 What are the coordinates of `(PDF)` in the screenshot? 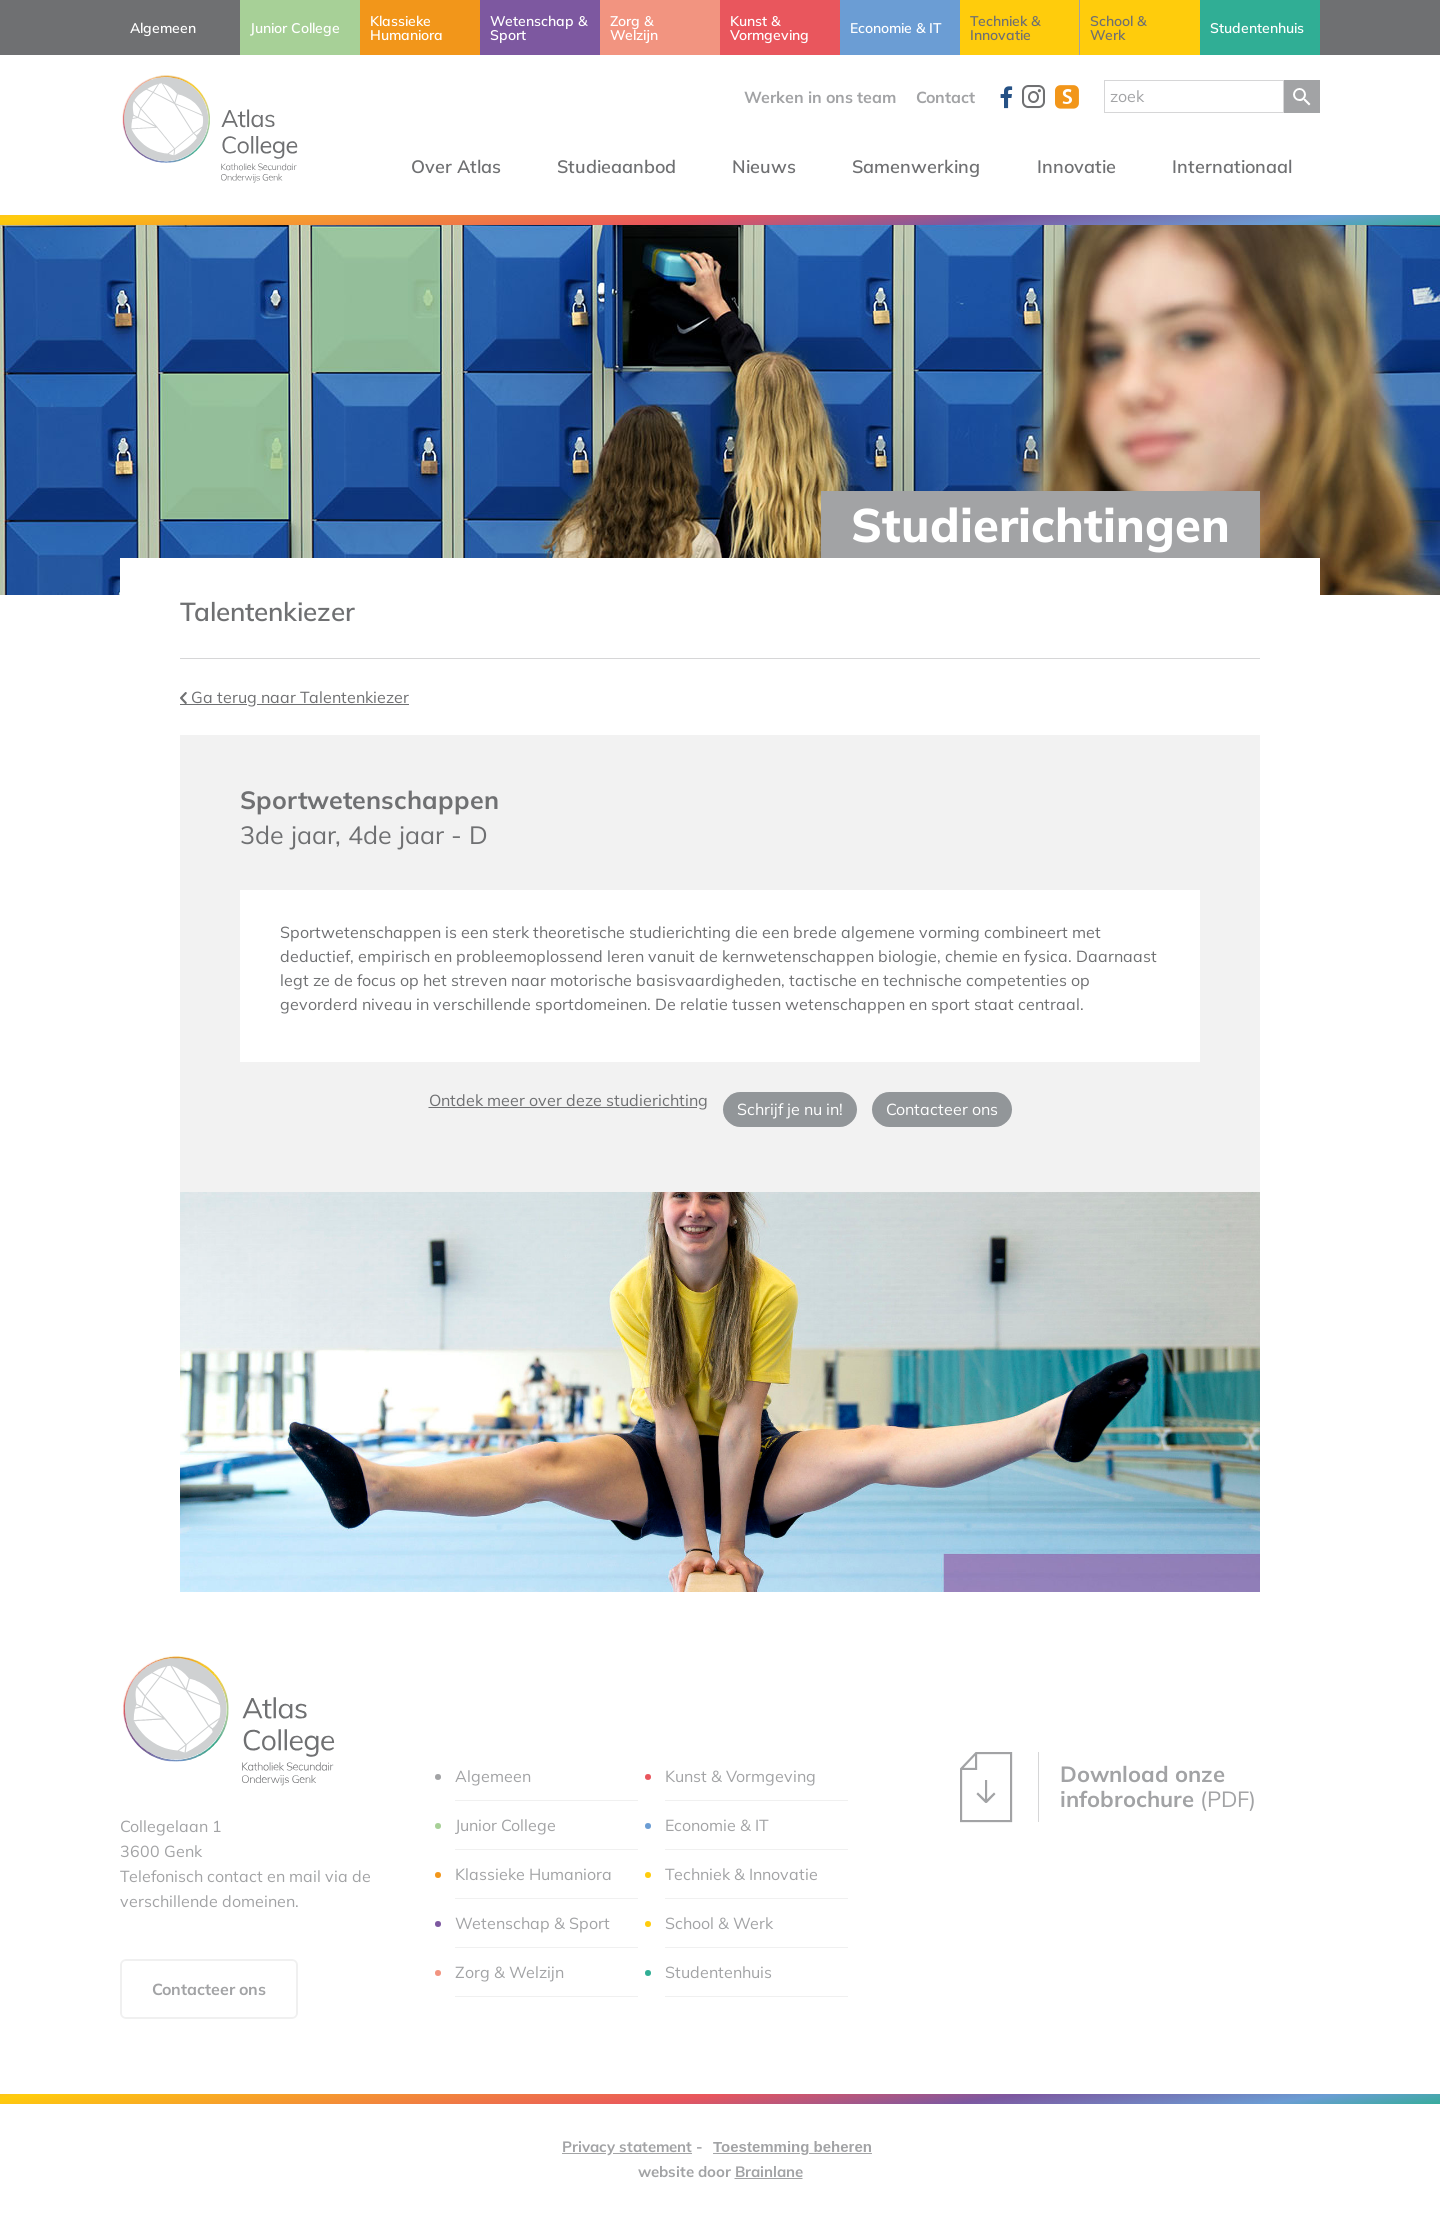 It's located at (1108, 1787).